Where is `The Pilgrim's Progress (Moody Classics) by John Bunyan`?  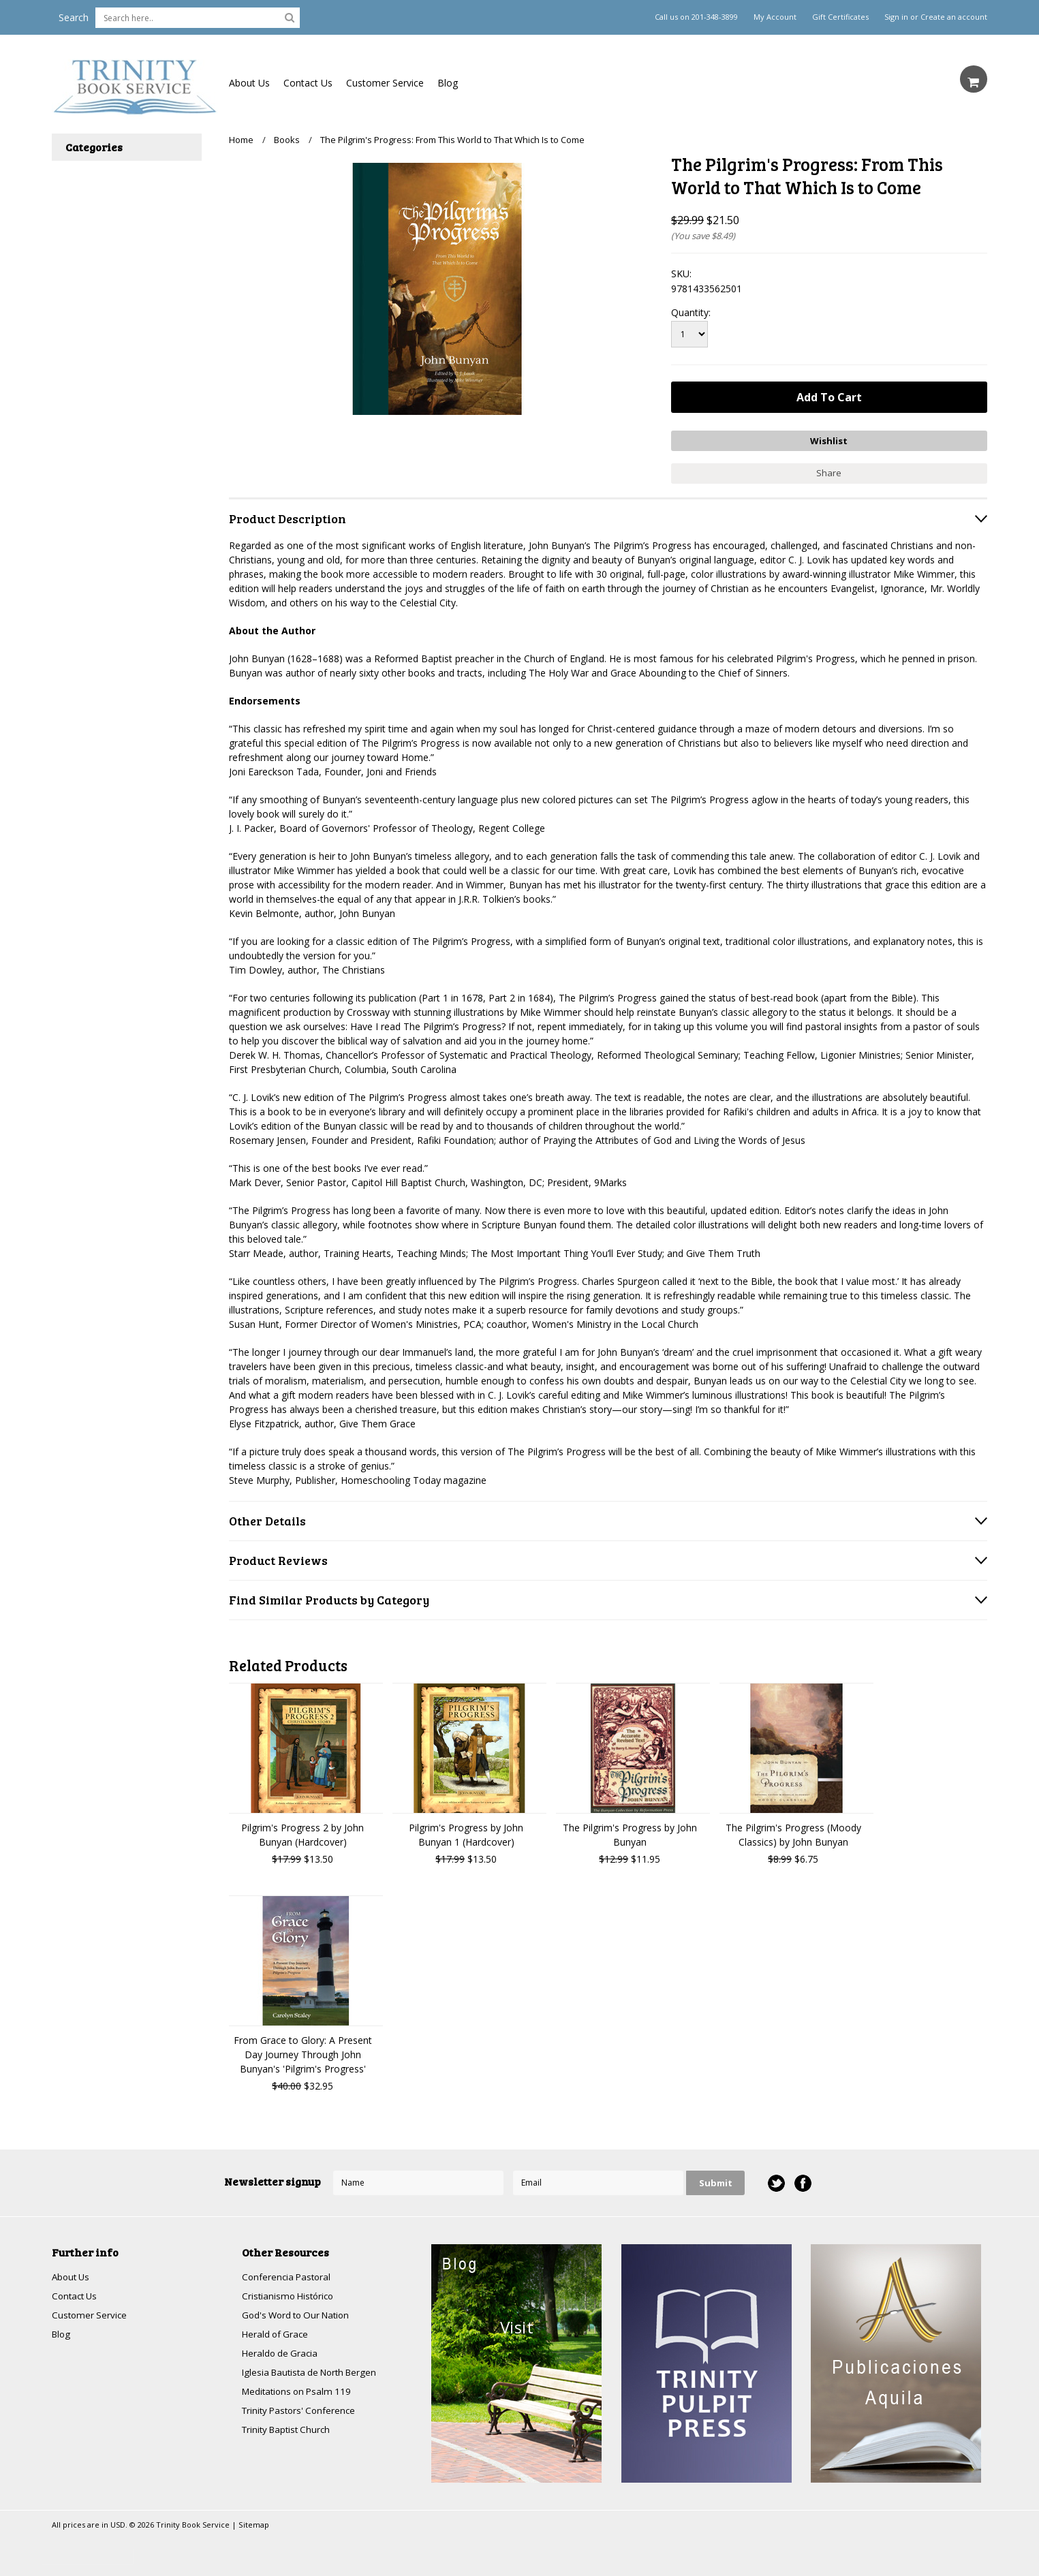 The Pilgrim's Progress (Moody Classics) by John Bunyan is located at coordinates (793, 1832).